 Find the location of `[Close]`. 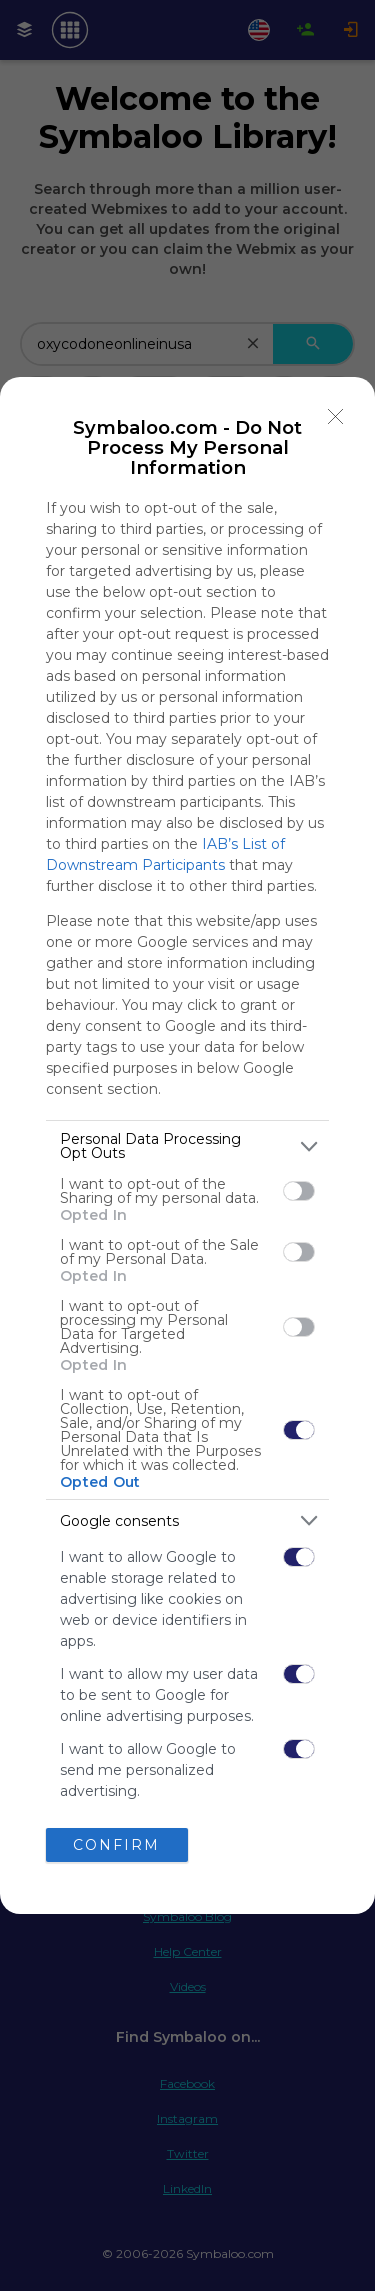

[Close] is located at coordinates (336, 416).